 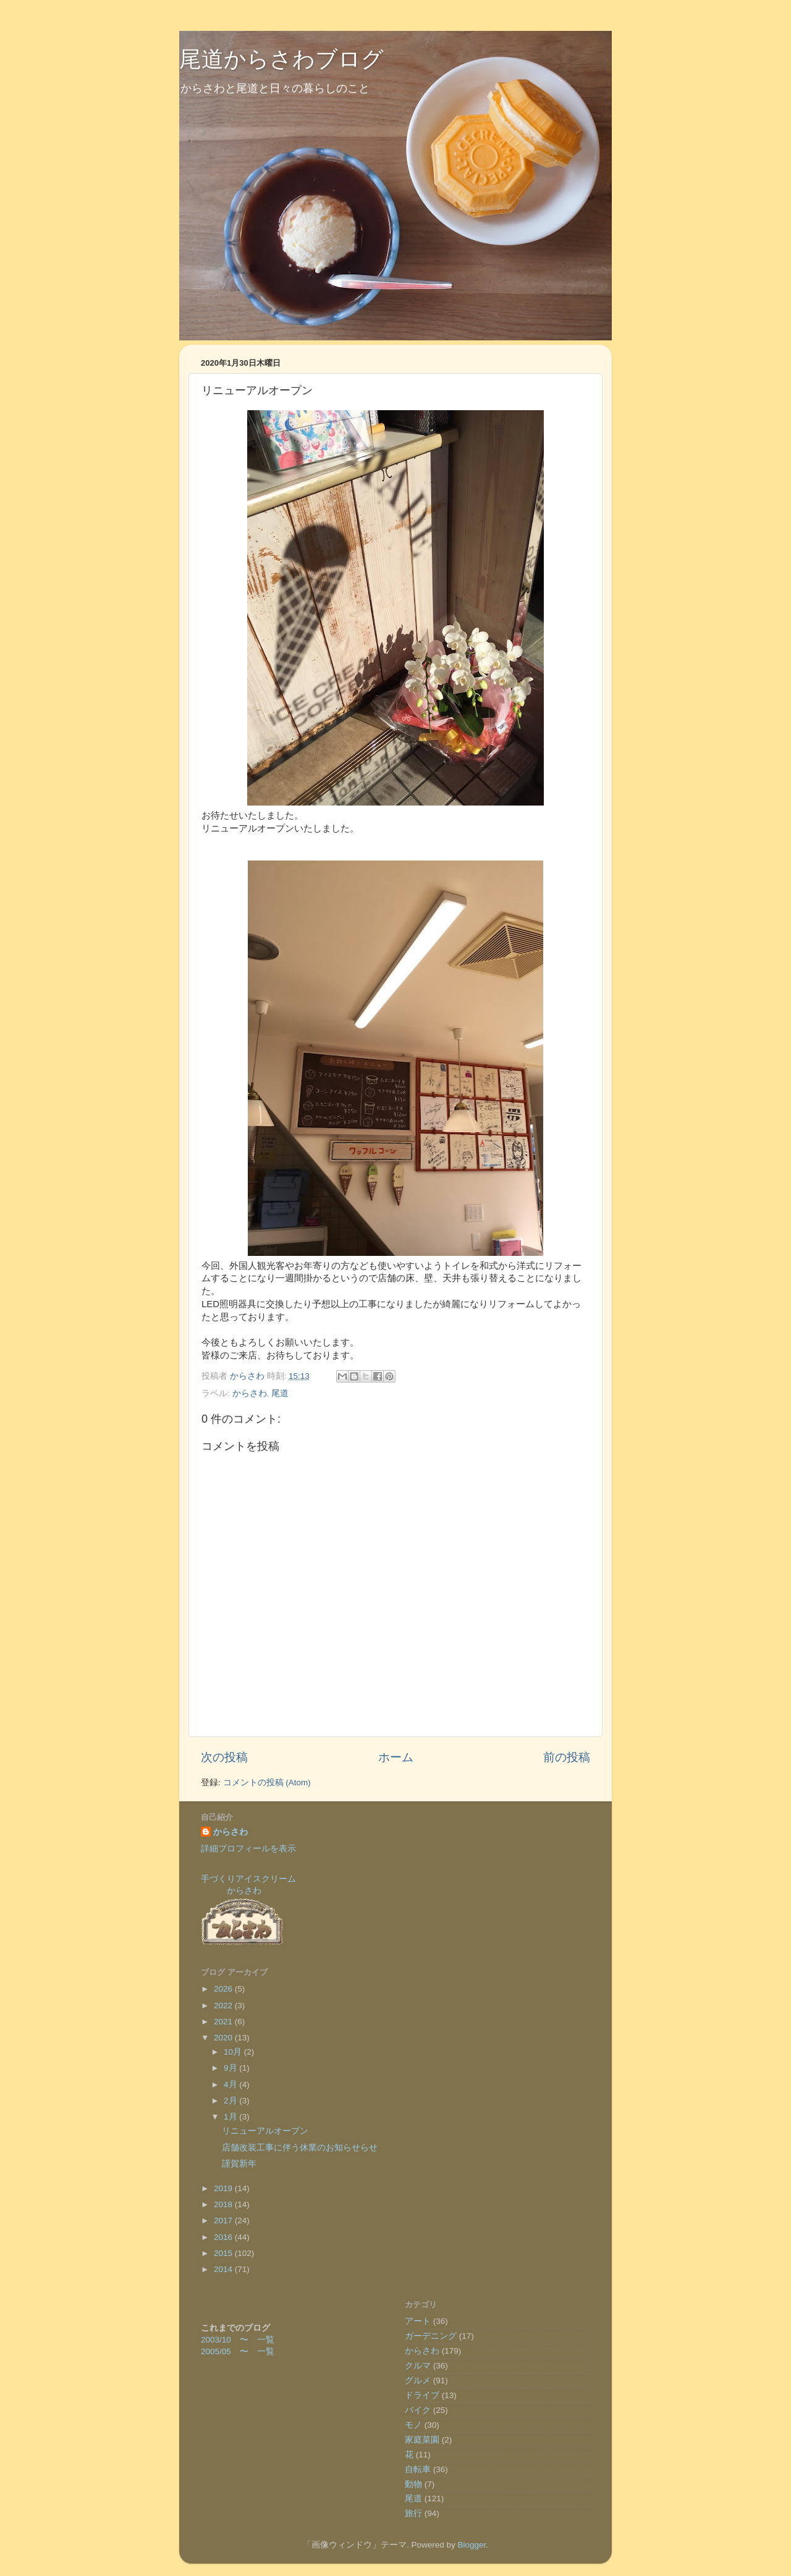 What do you see at coordinates (239, 2163) in the screenshot?
I see `謹賀新年` at bounding box center [239, 2163].